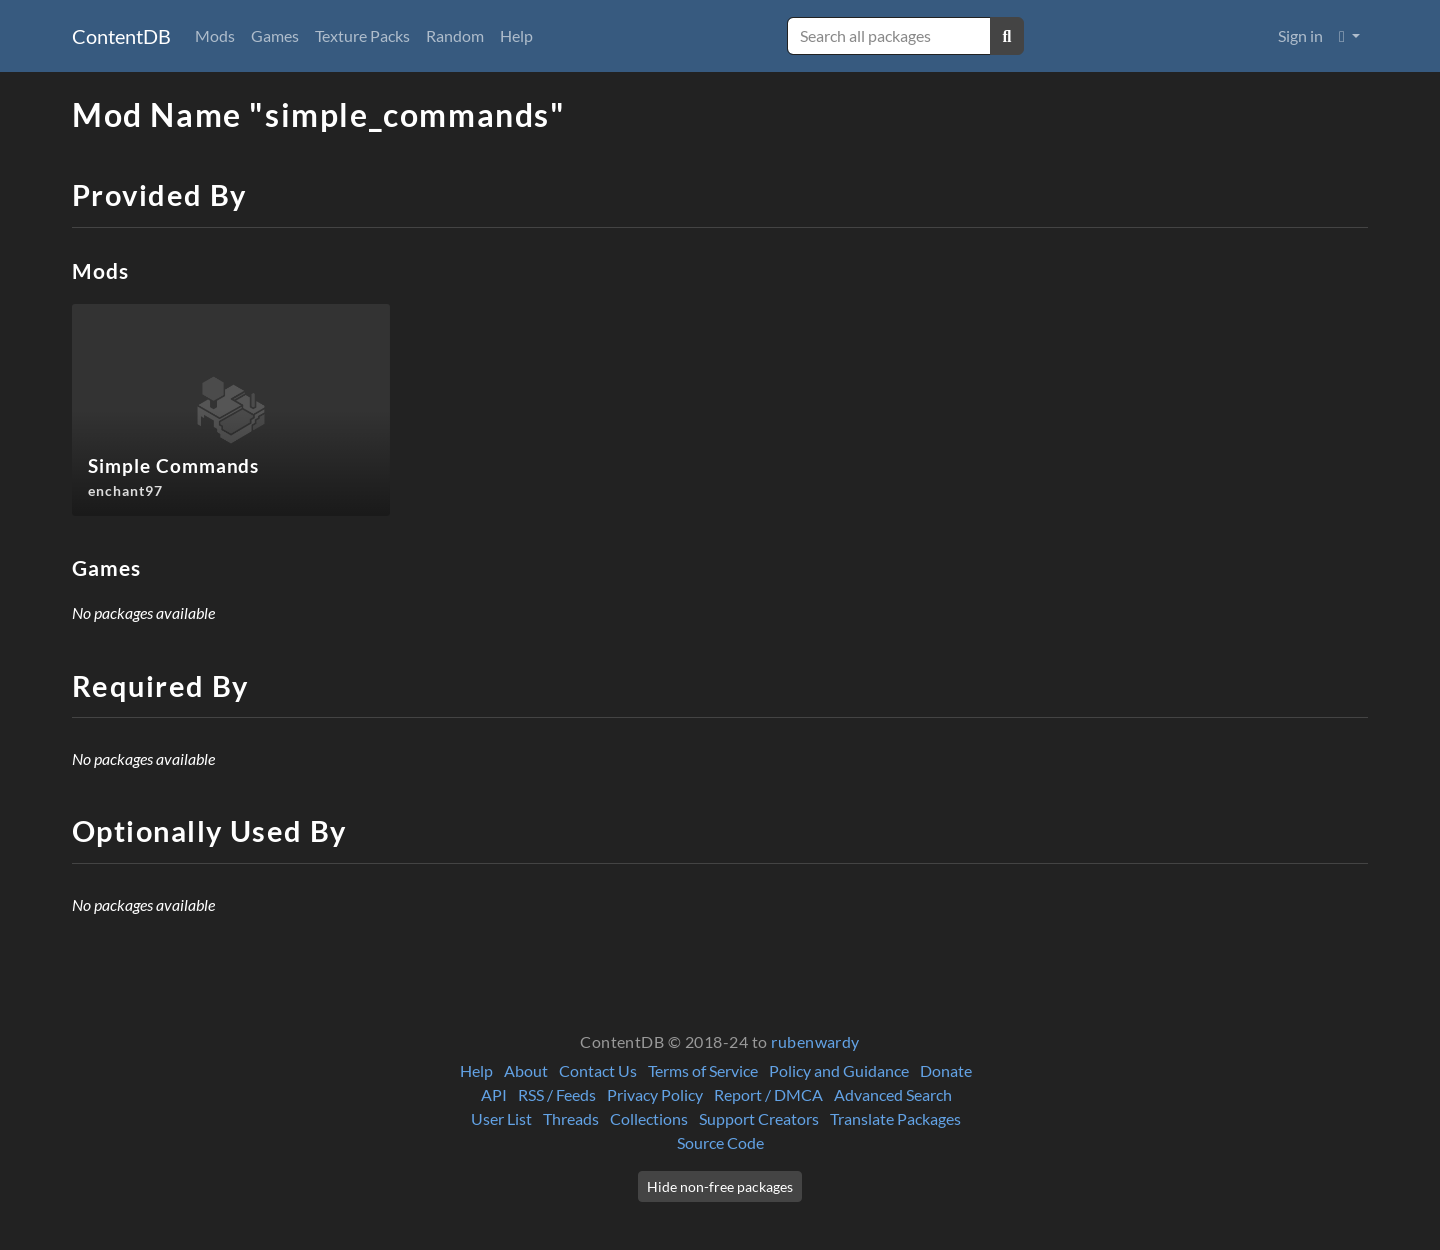 The height and width of the screenshot is (1250, 1440). Describe the element at coordinates (703, 1070) in the screenshot. I see `Terms of Service` at that location.